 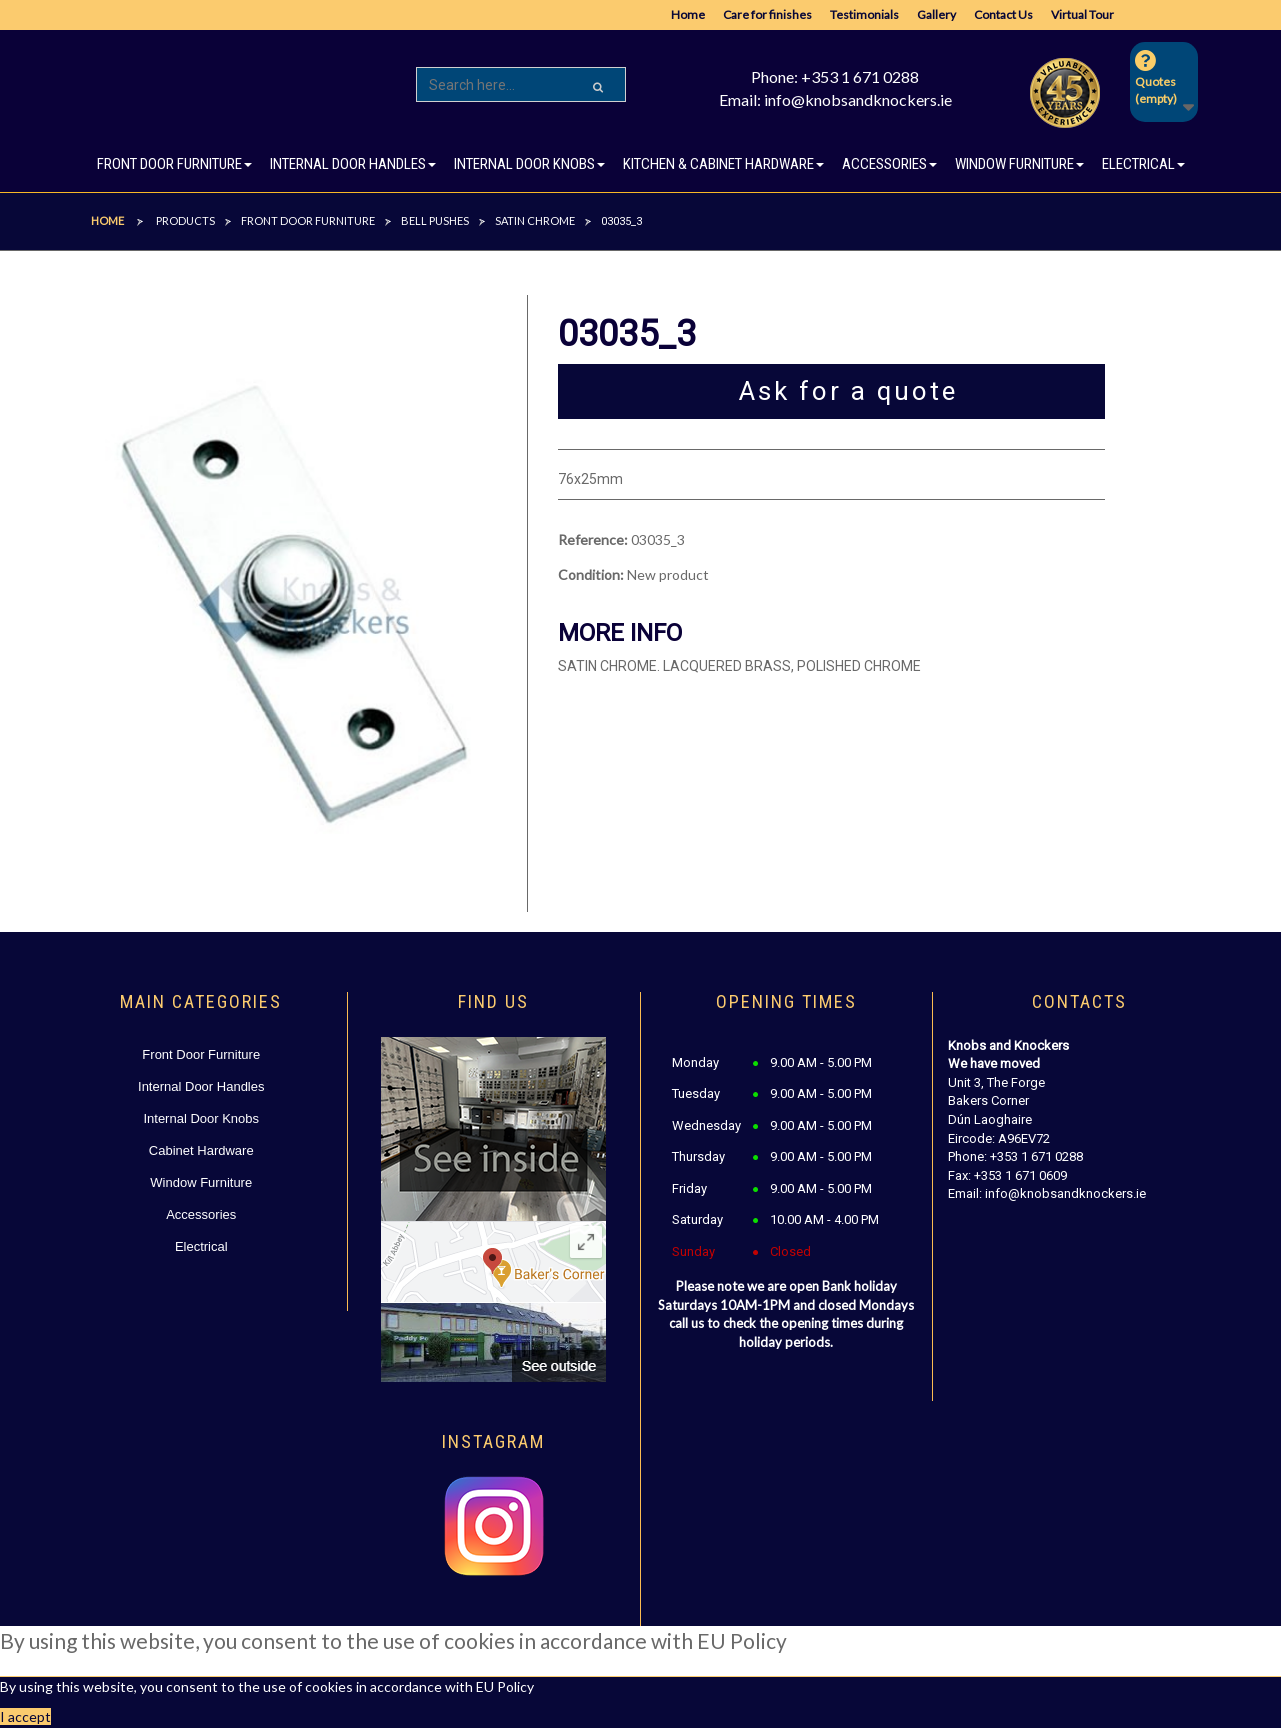 I want to click on Accessories, so click(x=201, y=1214).